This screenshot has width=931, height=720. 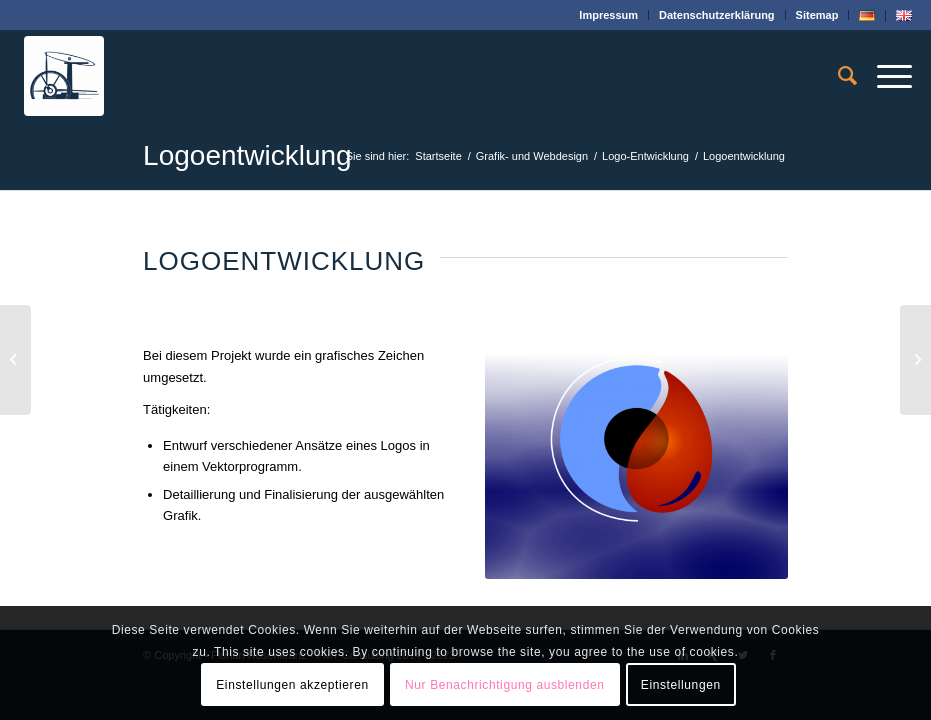 I want to click on [Suche], so click(x=837, y=76).